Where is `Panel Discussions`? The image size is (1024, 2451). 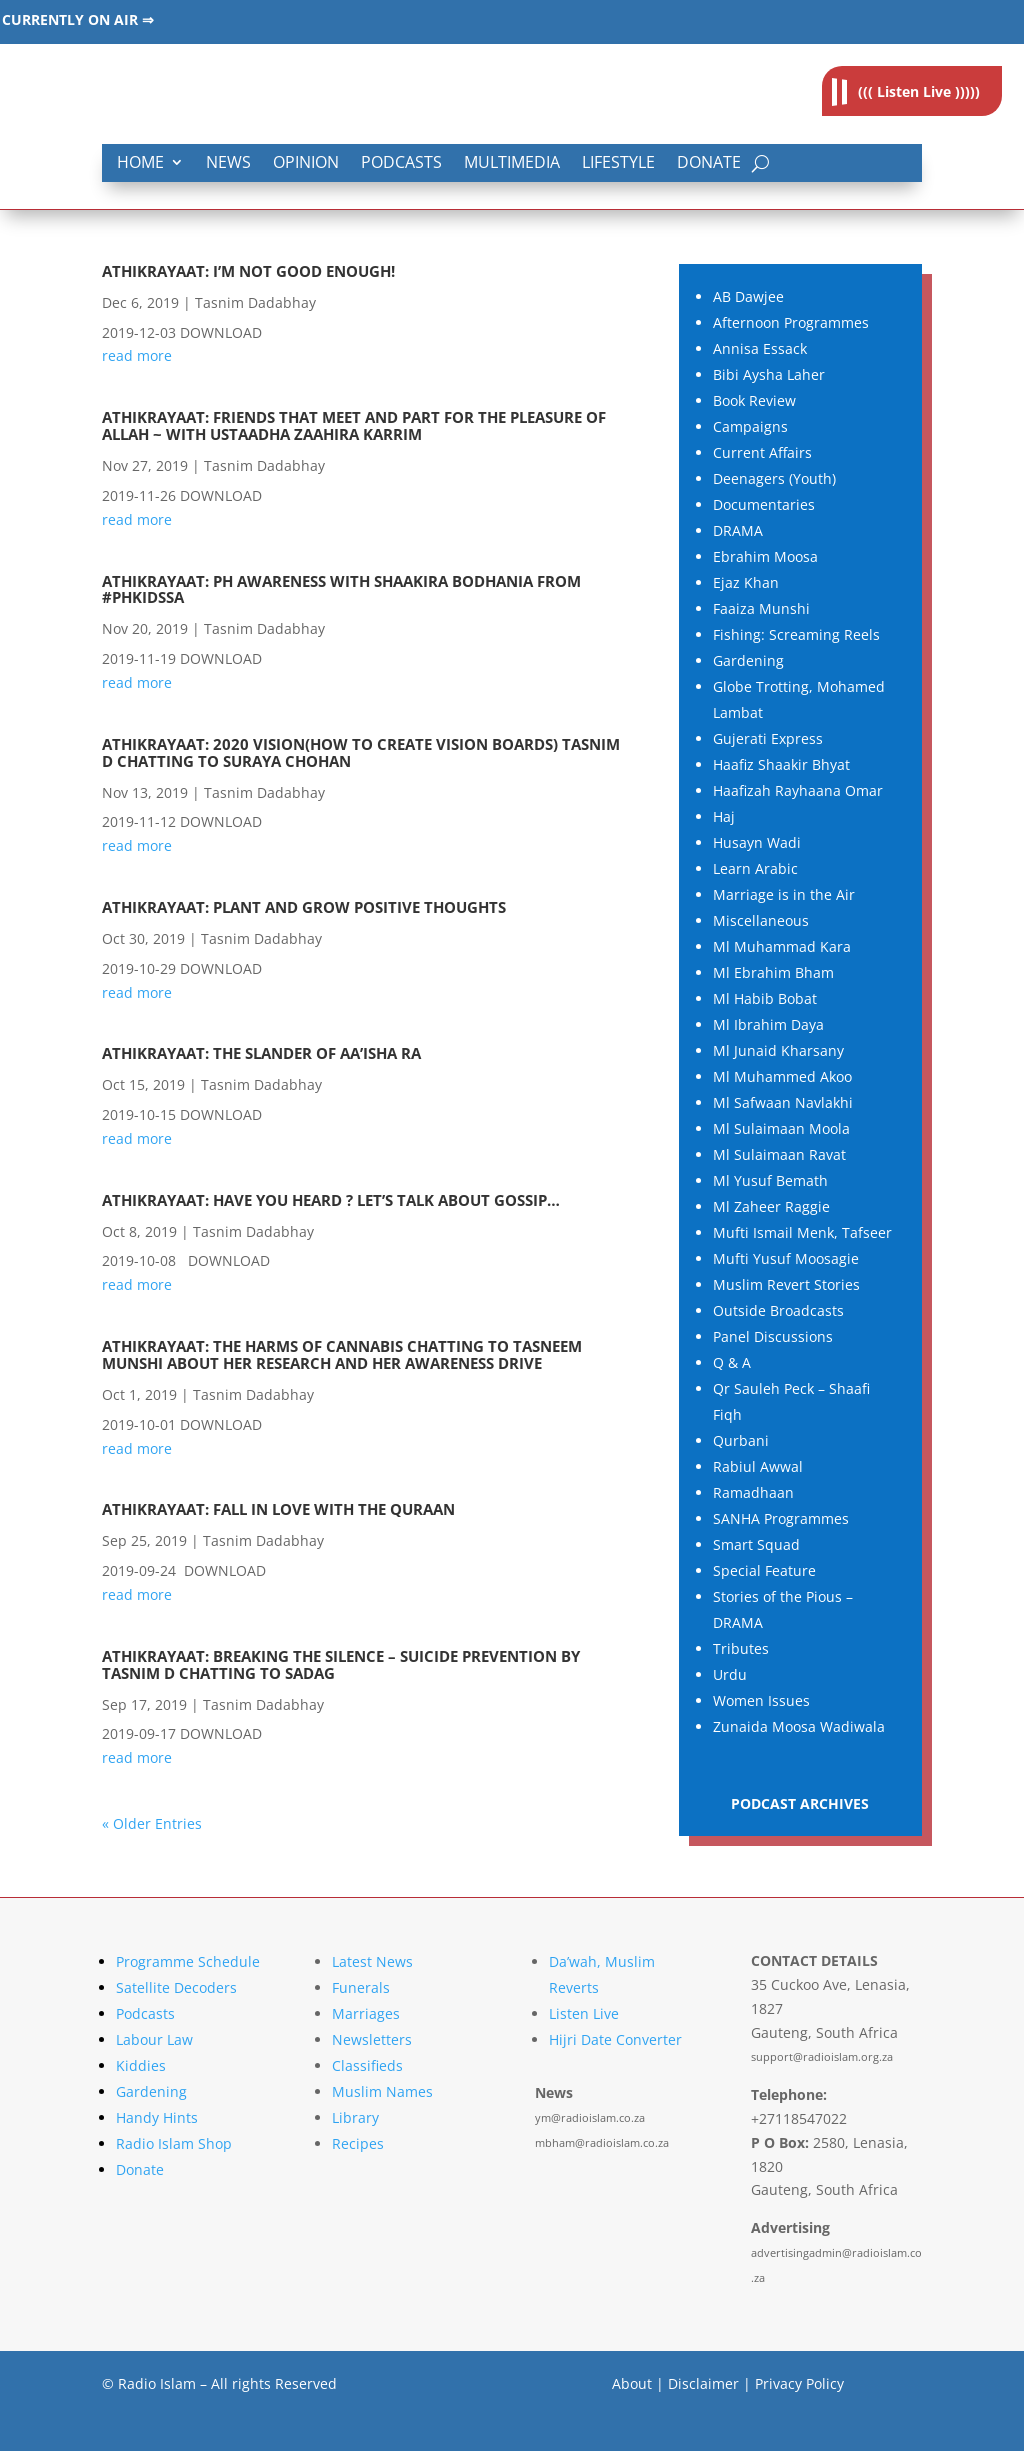
Panel Discussions is located at coordinates (773, 1336).